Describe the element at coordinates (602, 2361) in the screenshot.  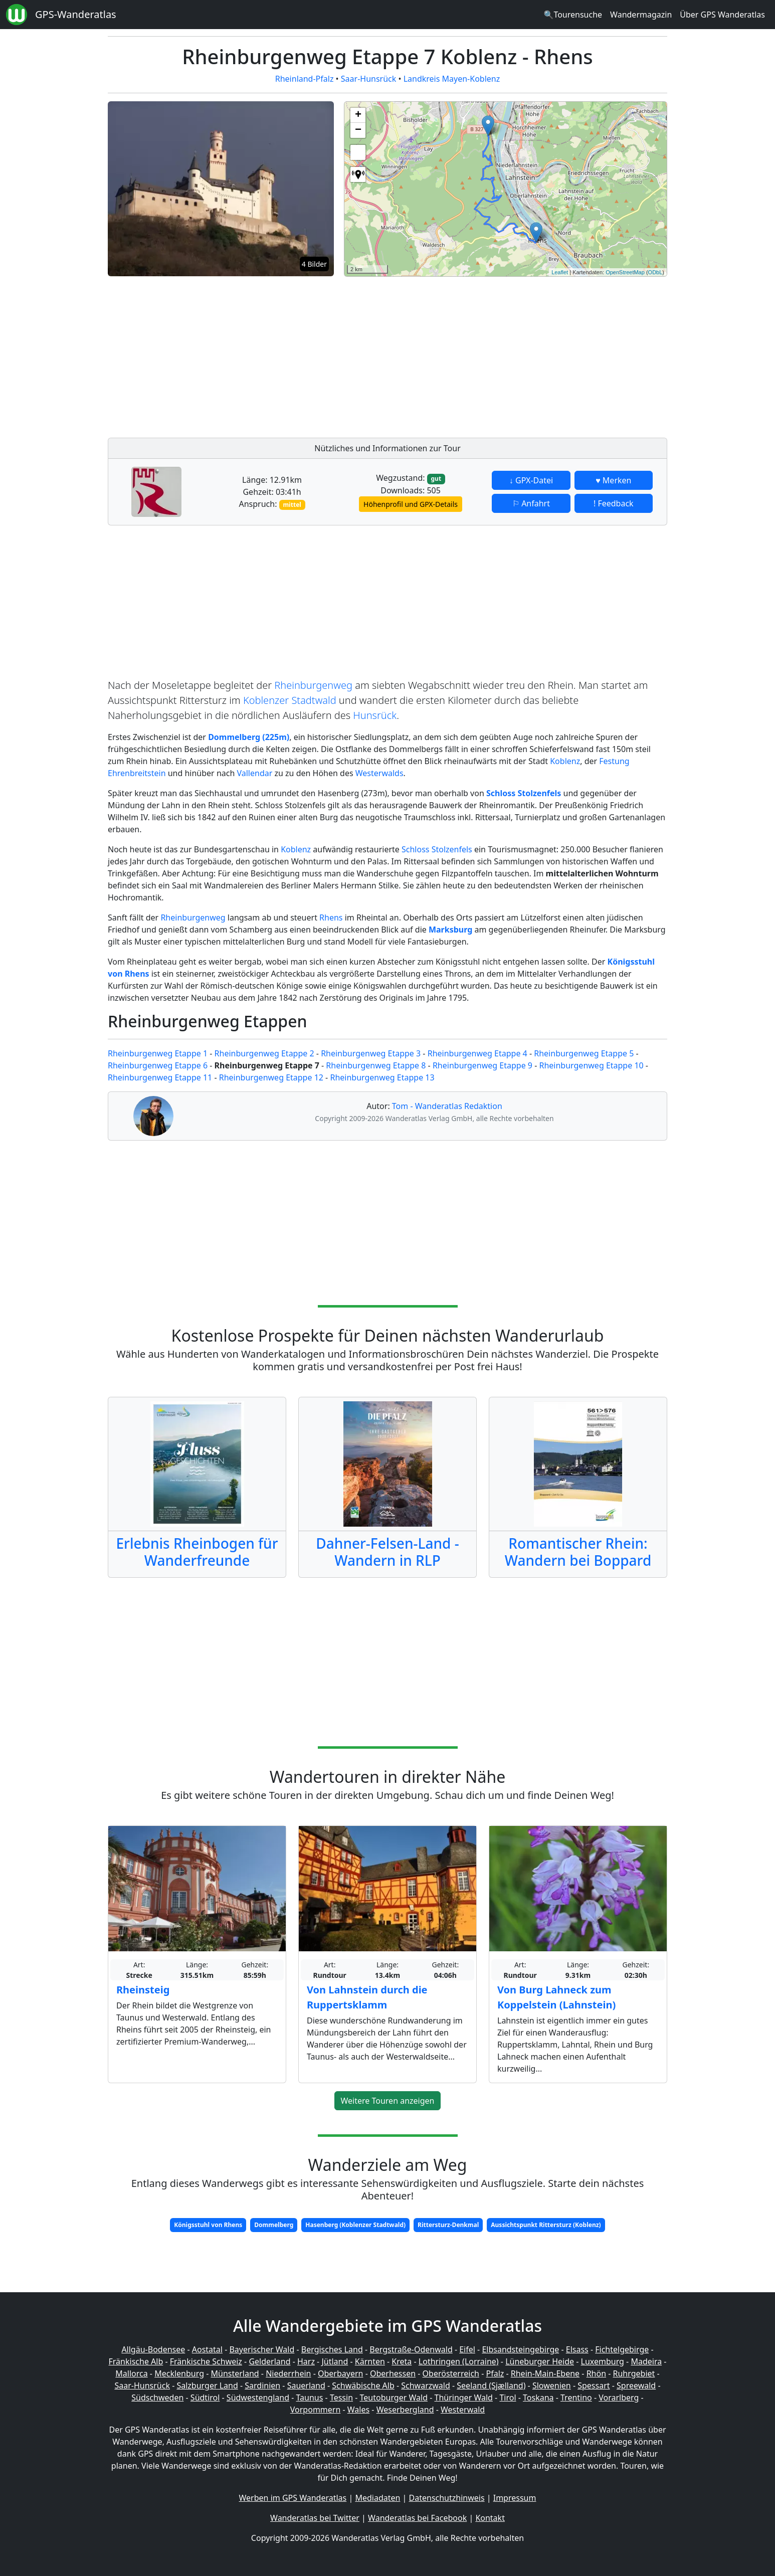
I see `Luxemburg` at that location.